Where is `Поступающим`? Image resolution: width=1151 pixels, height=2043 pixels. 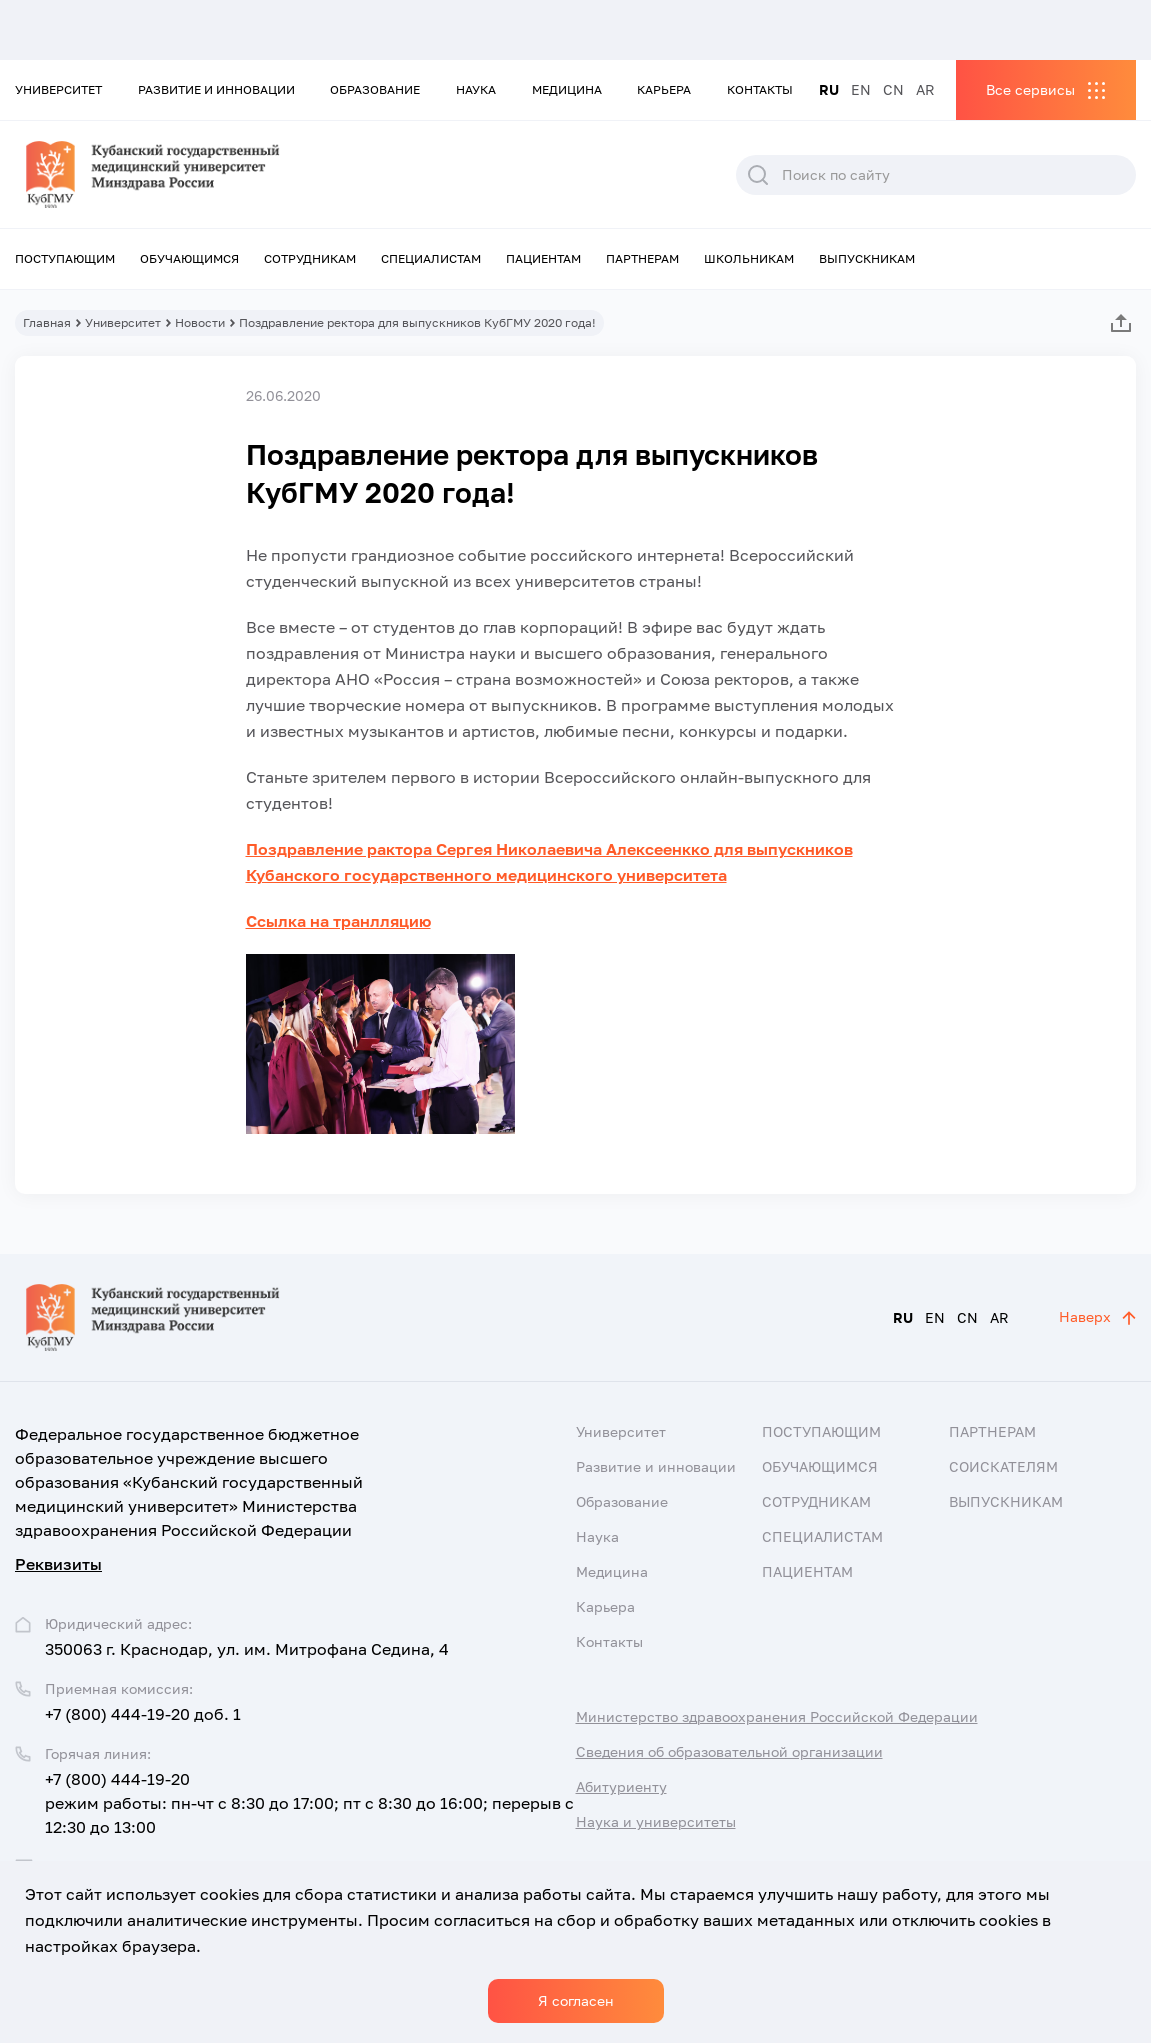
Поступающим is located at coordinates (65, 258).